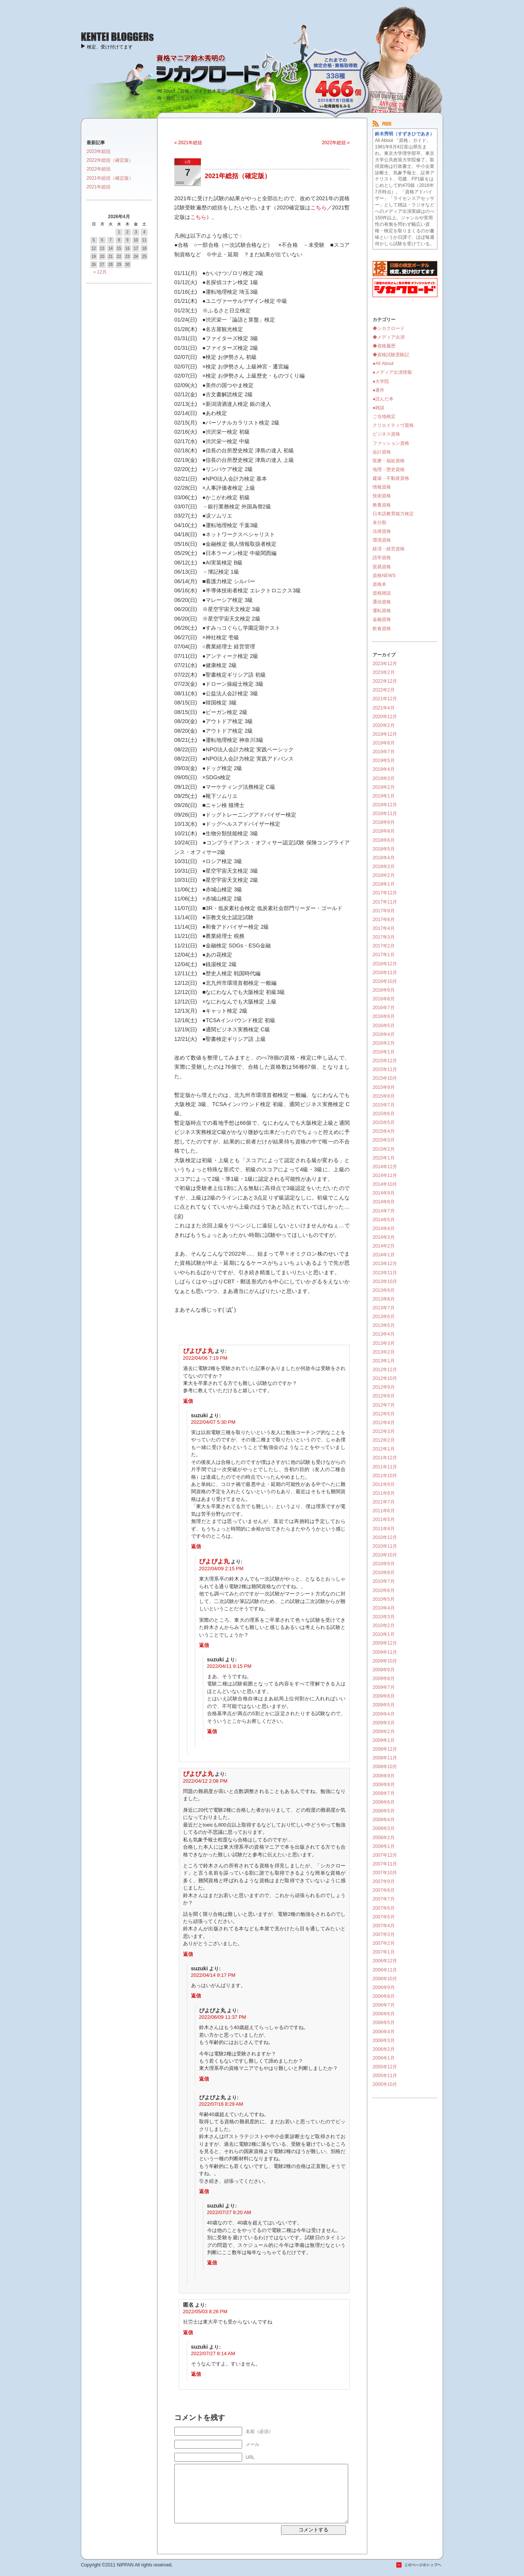 Image resolution: width=524 pixels, height=2576 pixels. What do you see at coordinates (384, 2049) in the screenshot?
I see `2006年2月` at bounding box center [384, 2049].